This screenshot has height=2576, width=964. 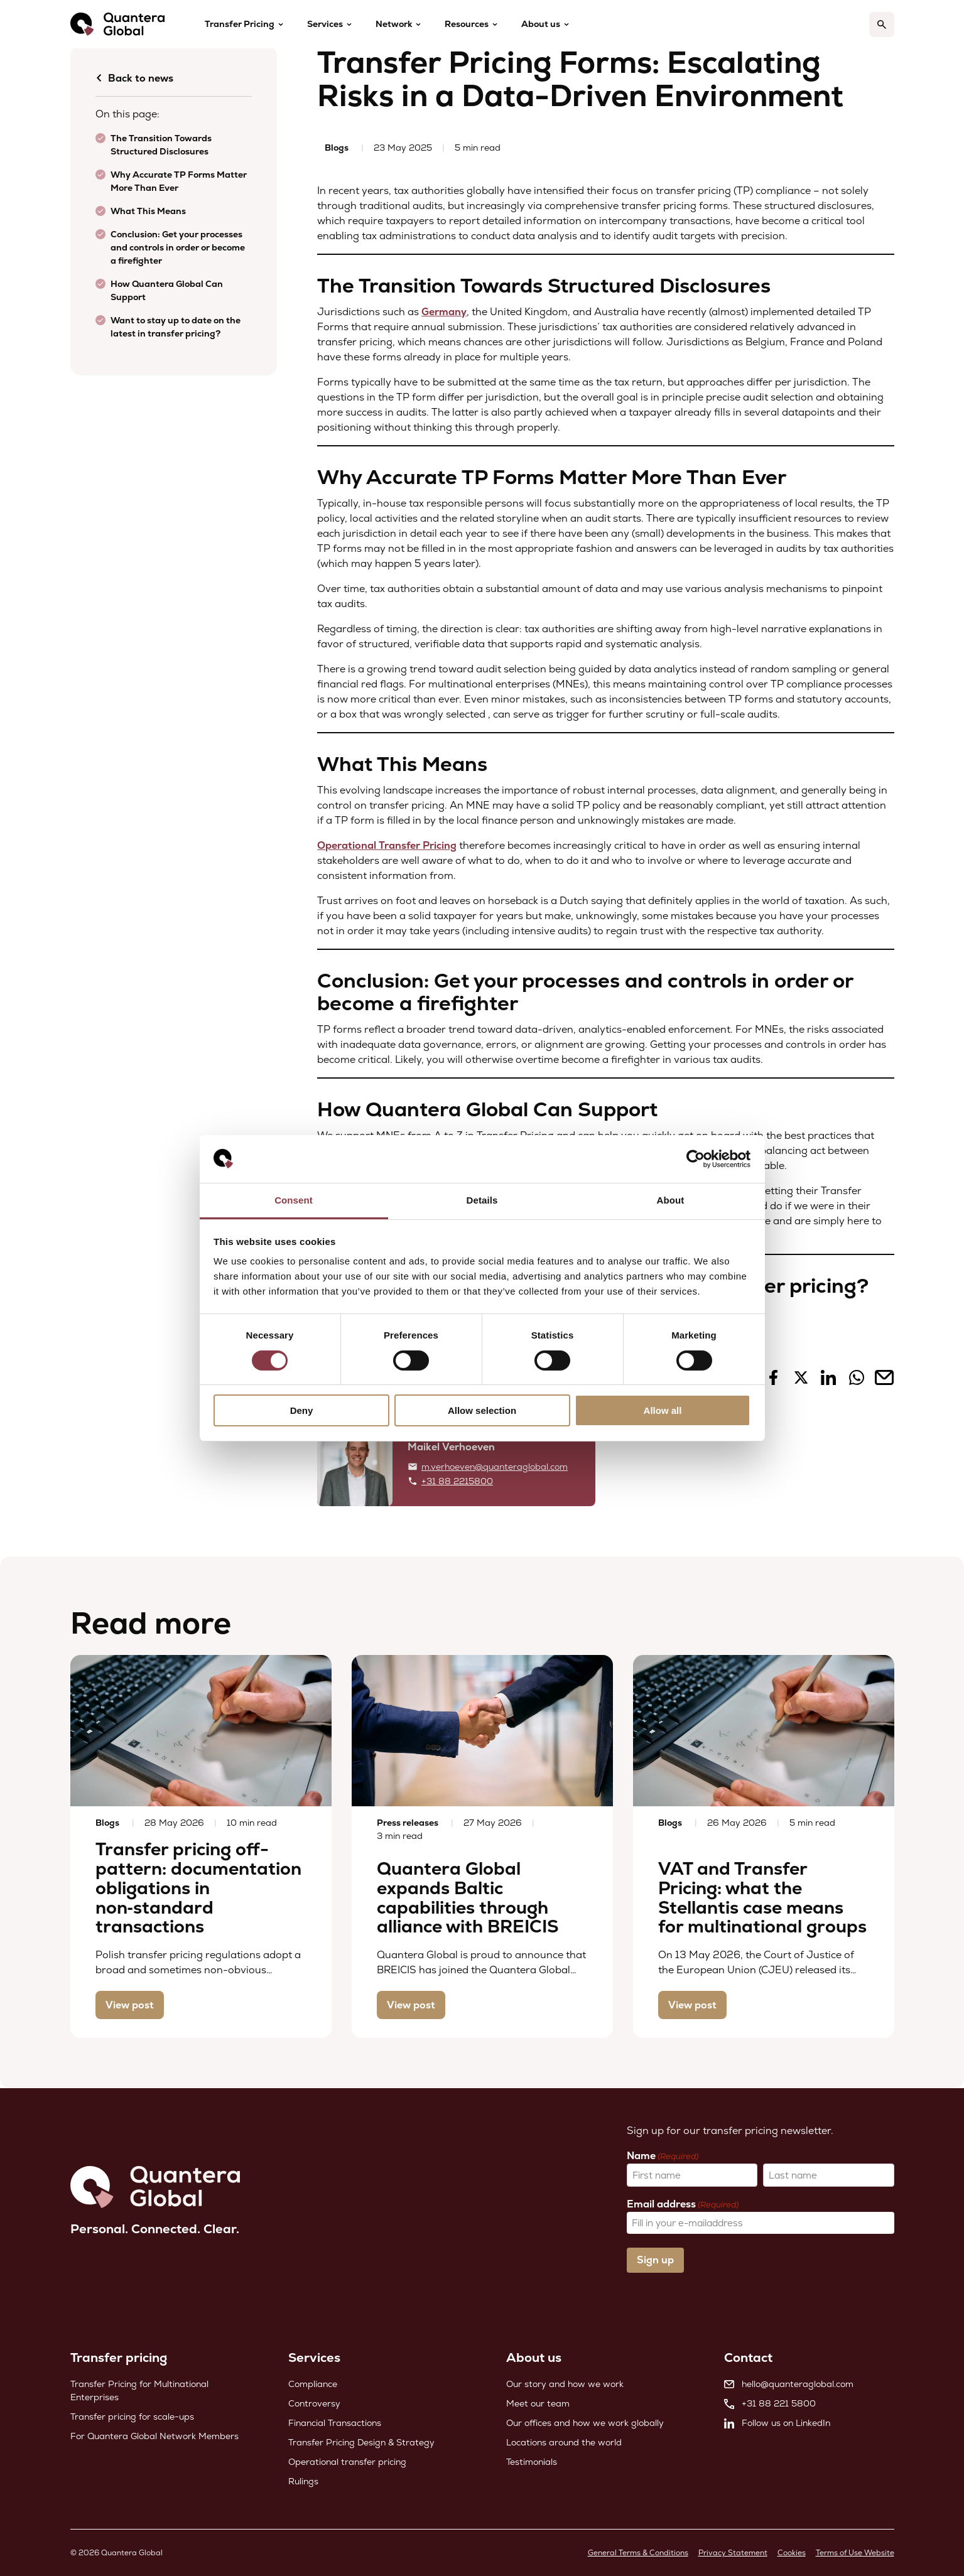 What do you see at coordinates (457, 1481) in the screenshot?
I see `+31 88 2215800` at bounding box center [457, 1481].